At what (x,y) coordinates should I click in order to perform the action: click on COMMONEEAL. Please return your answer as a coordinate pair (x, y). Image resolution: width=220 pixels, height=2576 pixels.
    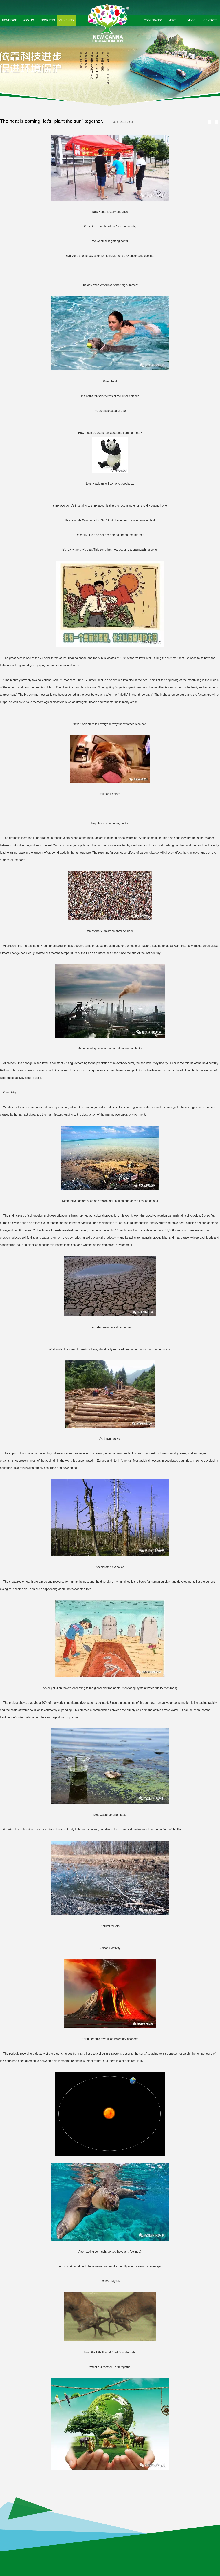
    Looking at the image, I should click on (66, 20).